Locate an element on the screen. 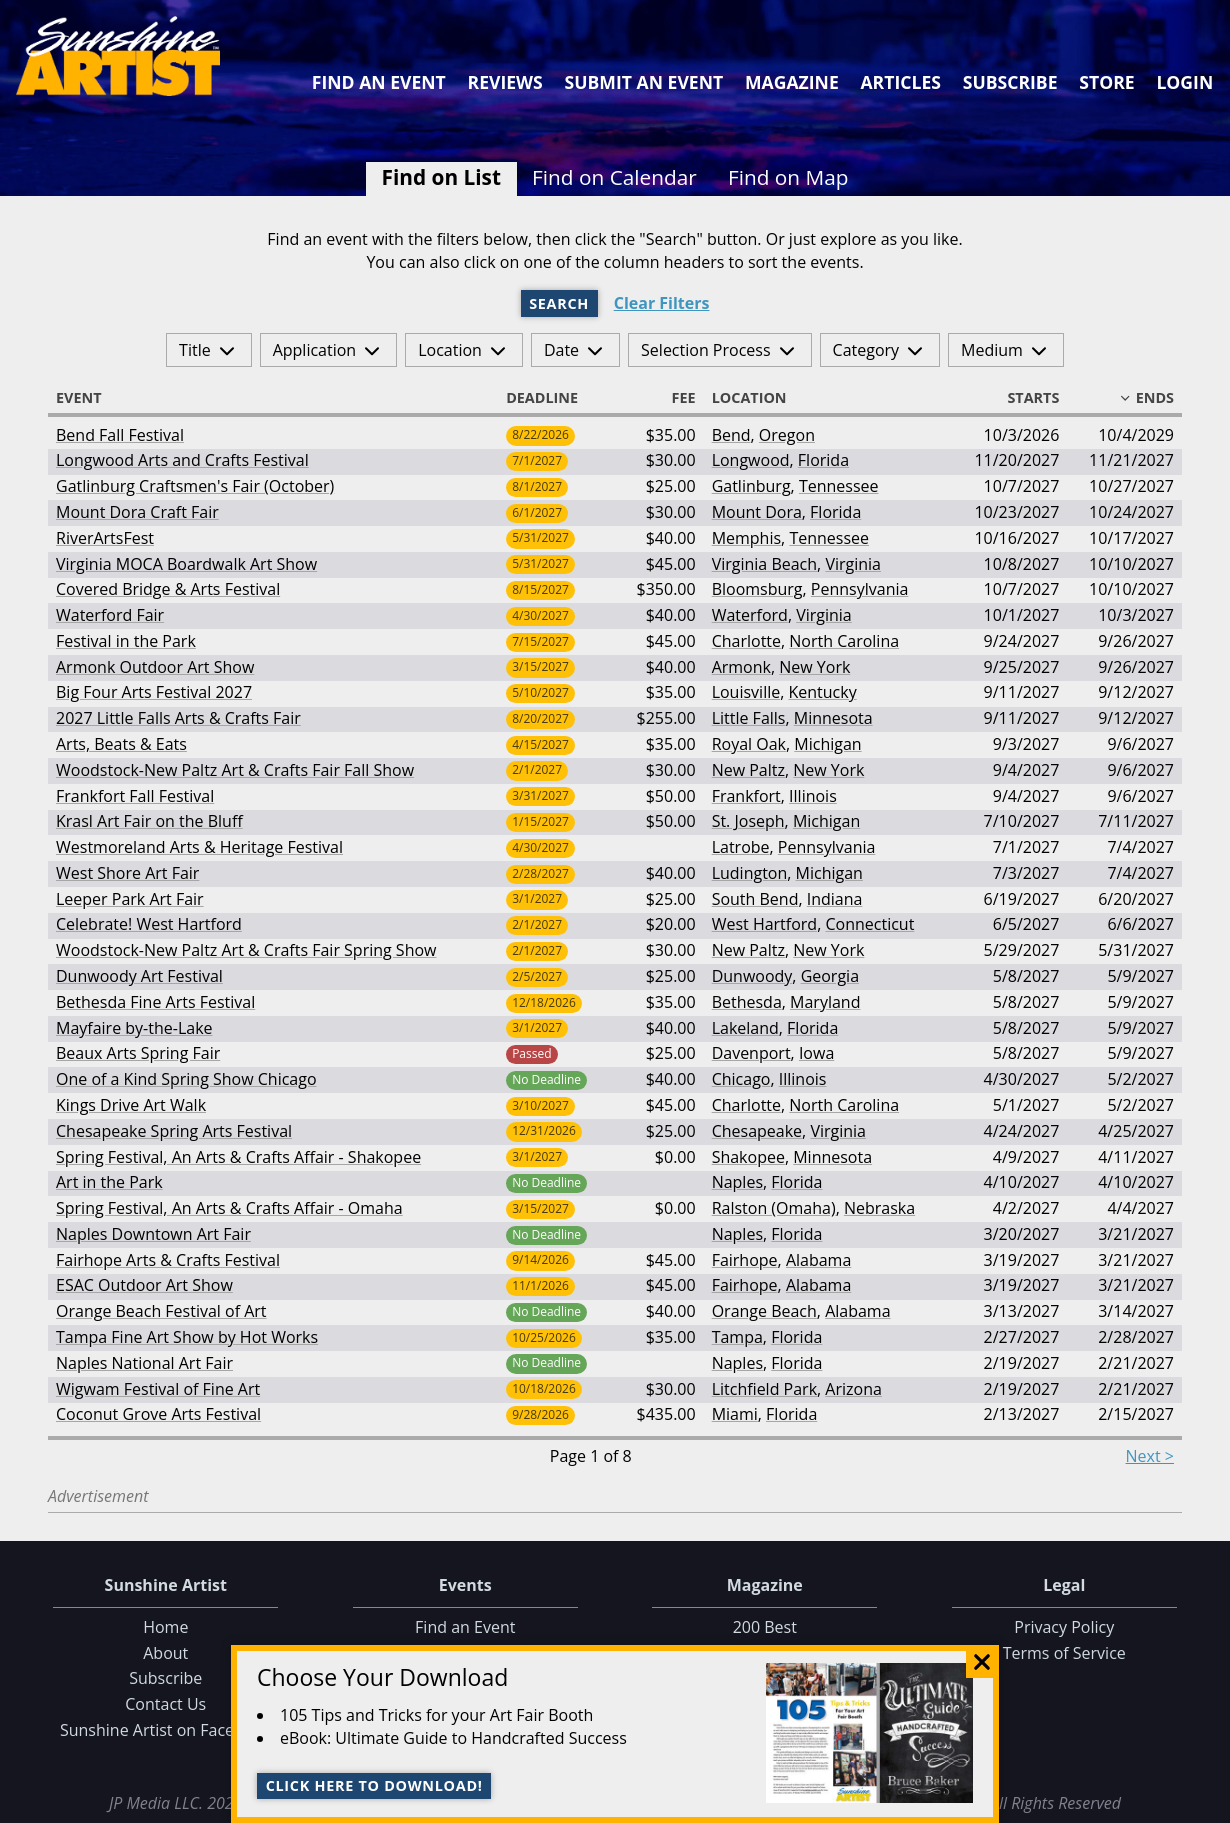  West Shore Art Fair is located at coordinates (127, 873).